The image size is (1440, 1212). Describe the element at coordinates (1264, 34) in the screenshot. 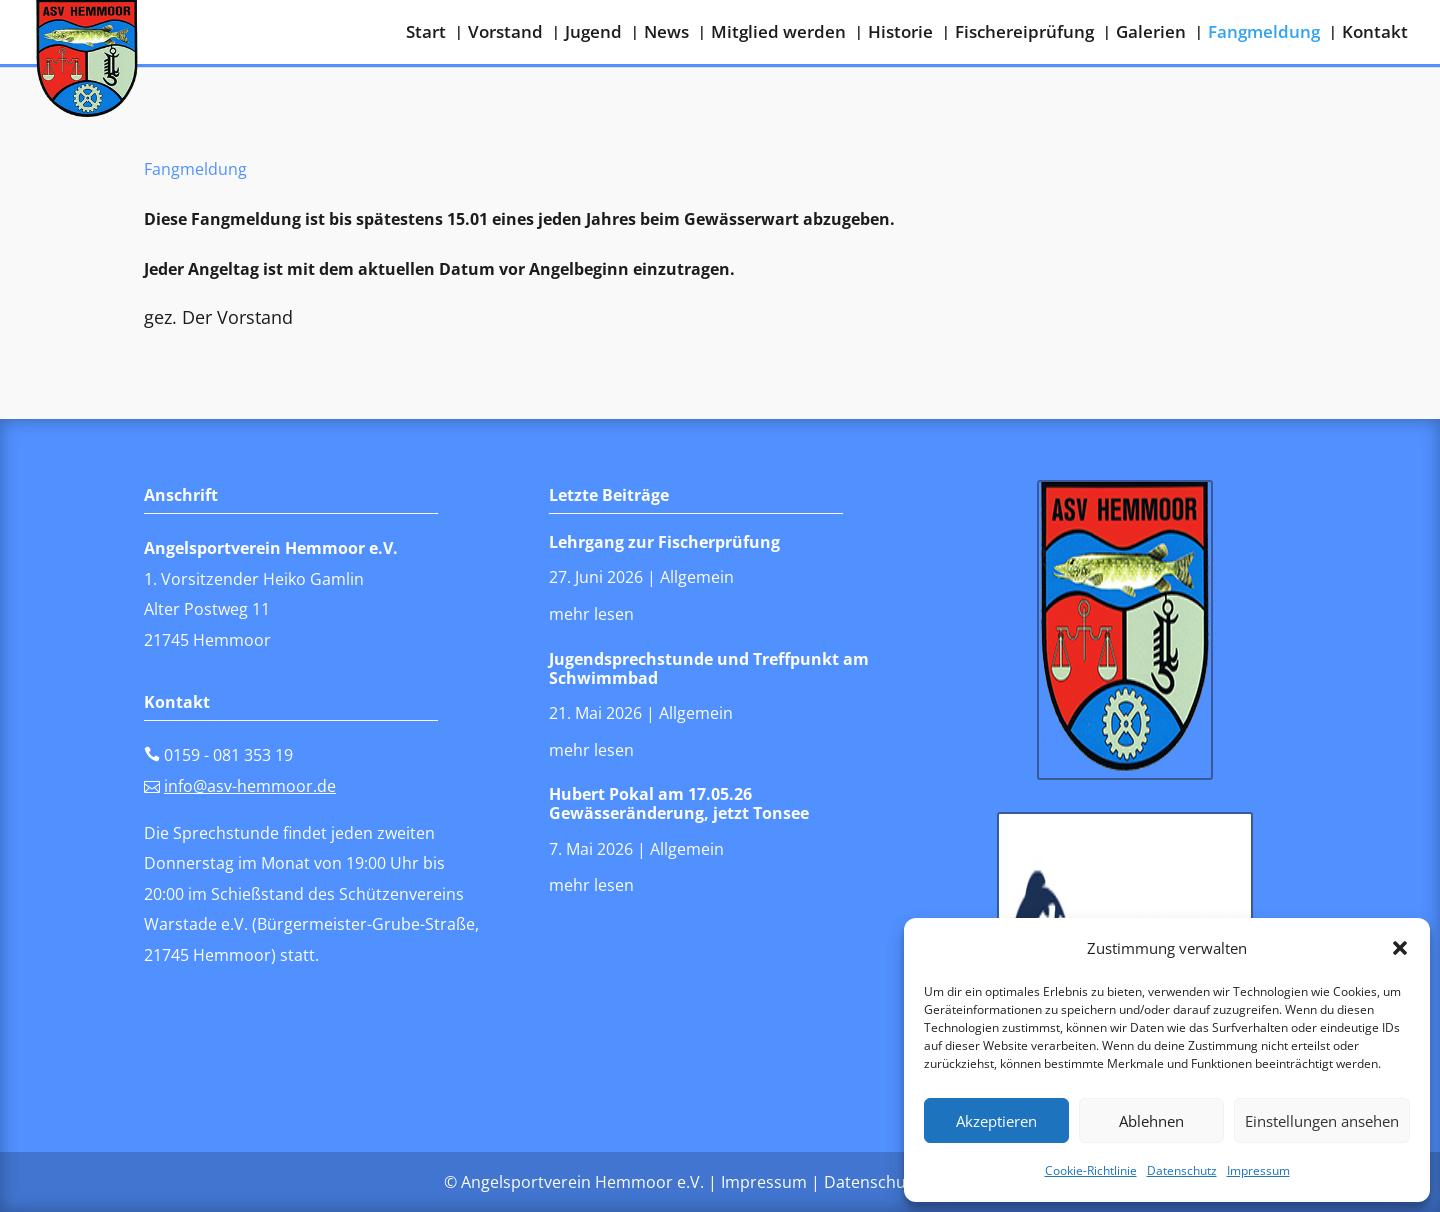

I see `Fangmeldung` at that location.